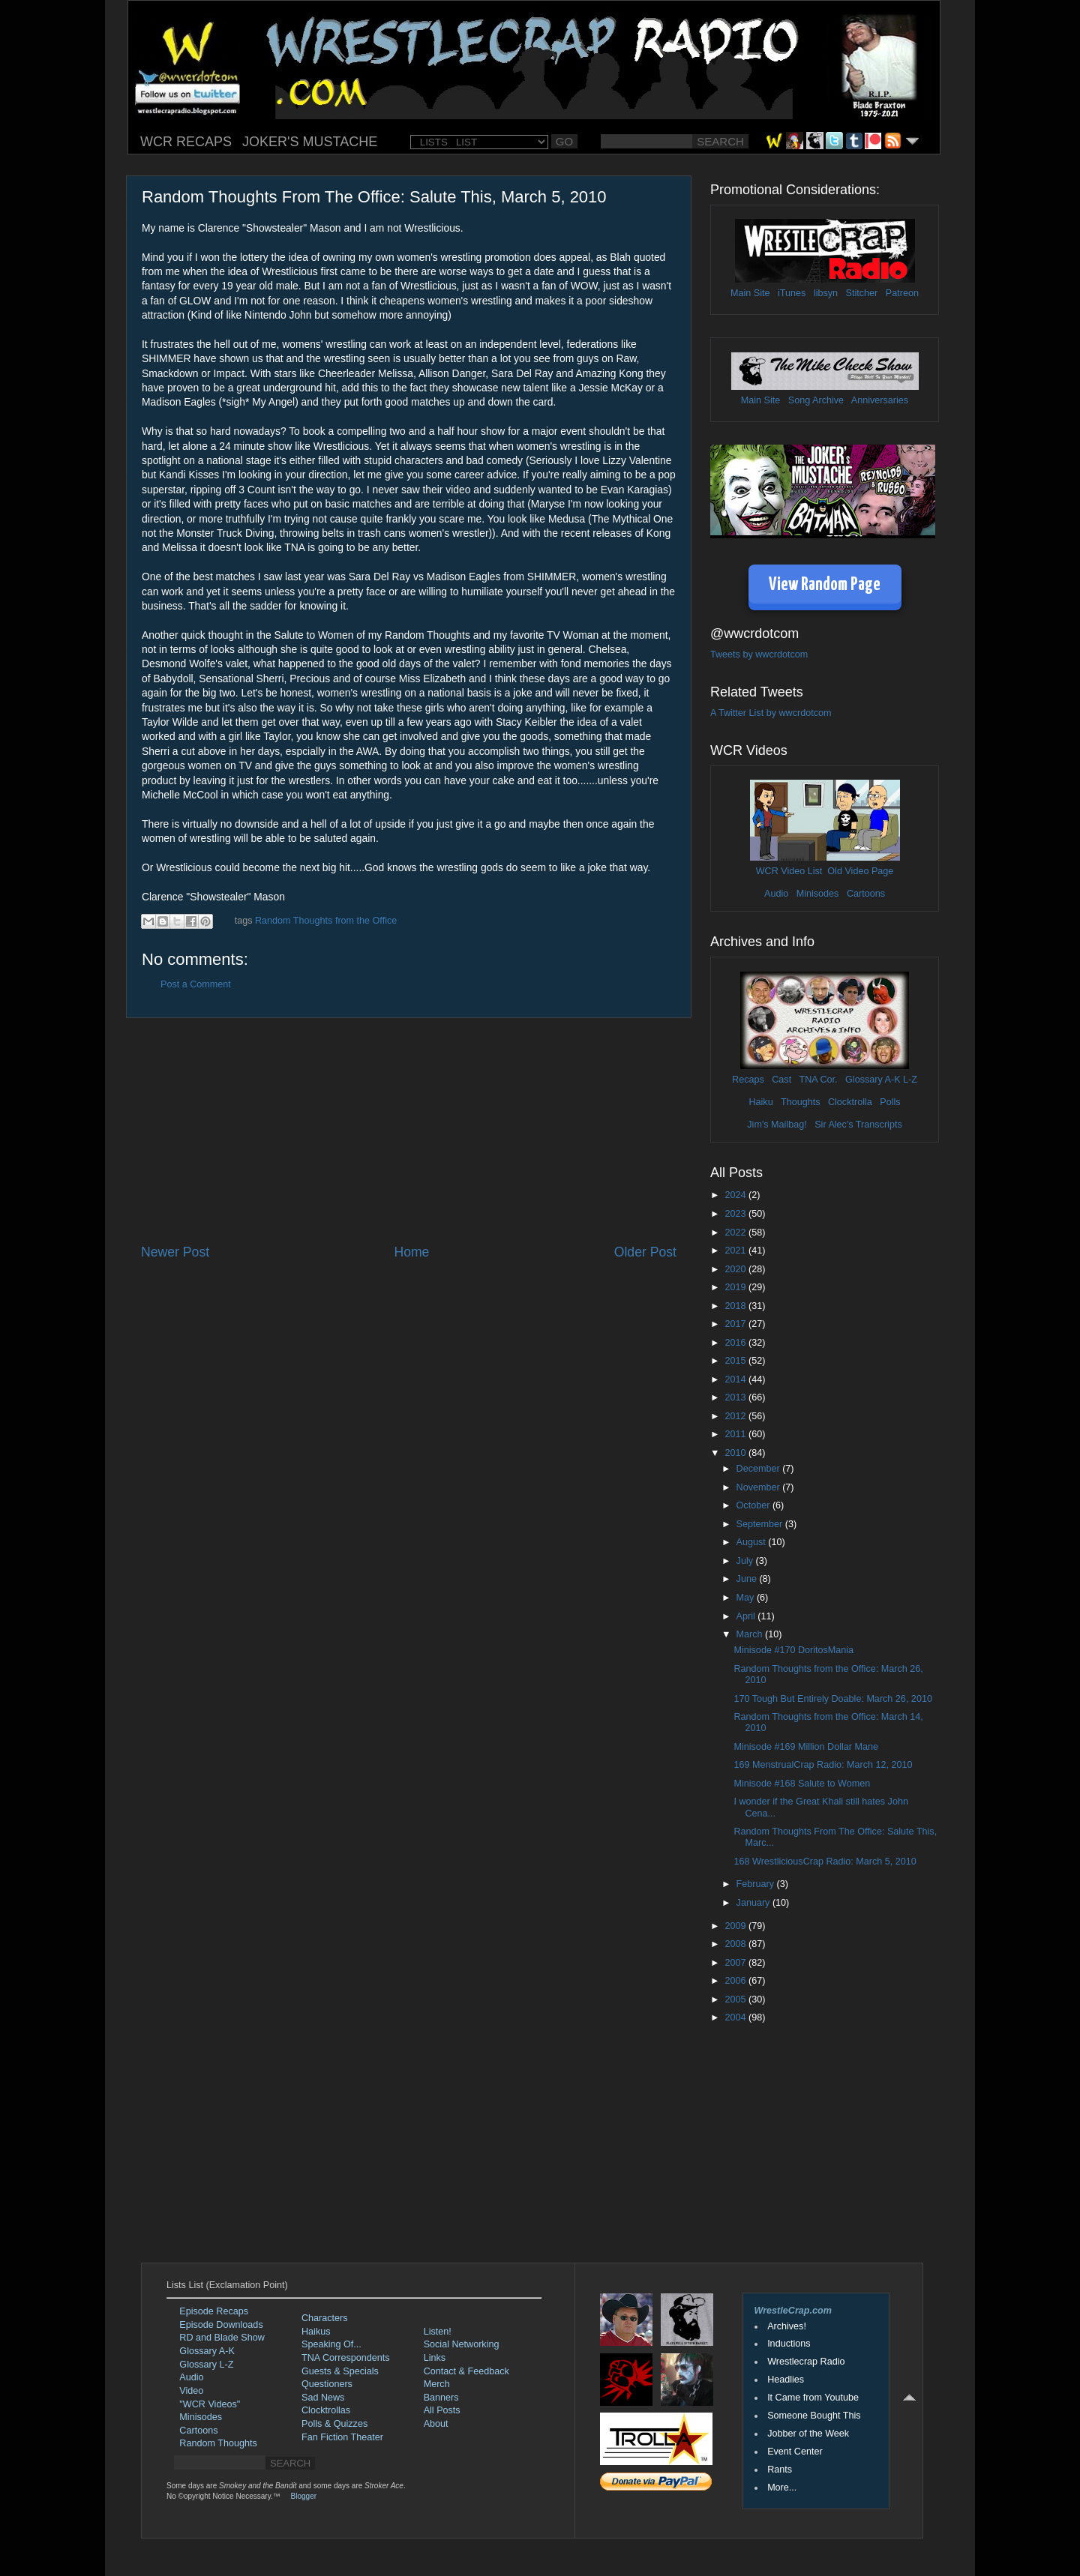  I want to click on November, so click(759, 1487).